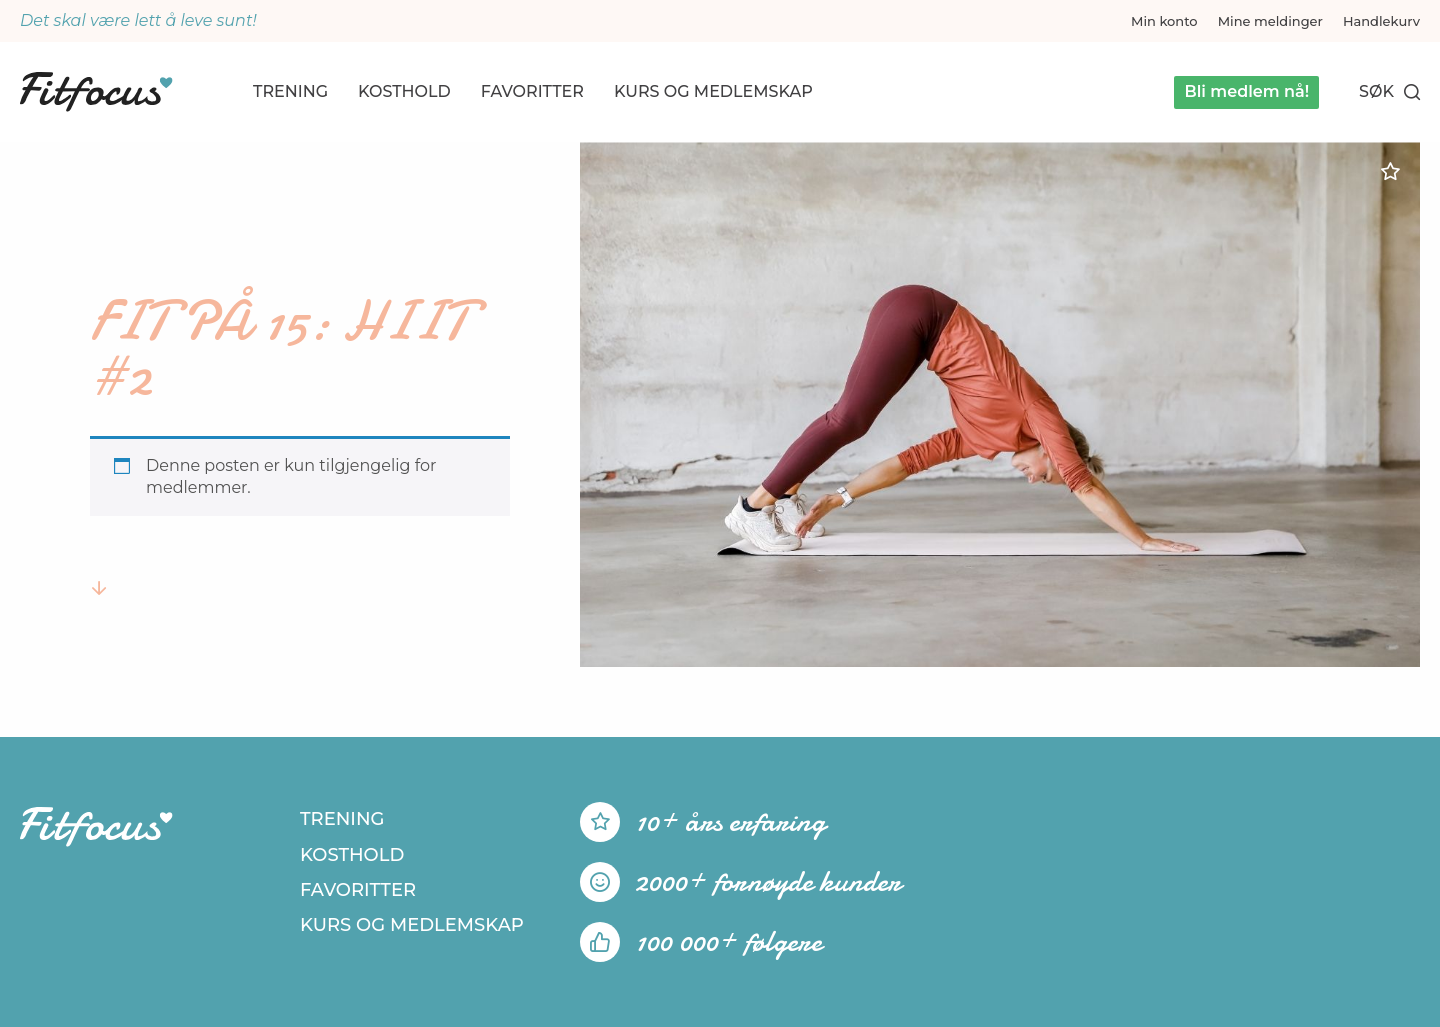  What do you see at coordinates (1246, 91) in the screenshot?
I see `Bli medlem nå!` at bounding box center [1246, 91].